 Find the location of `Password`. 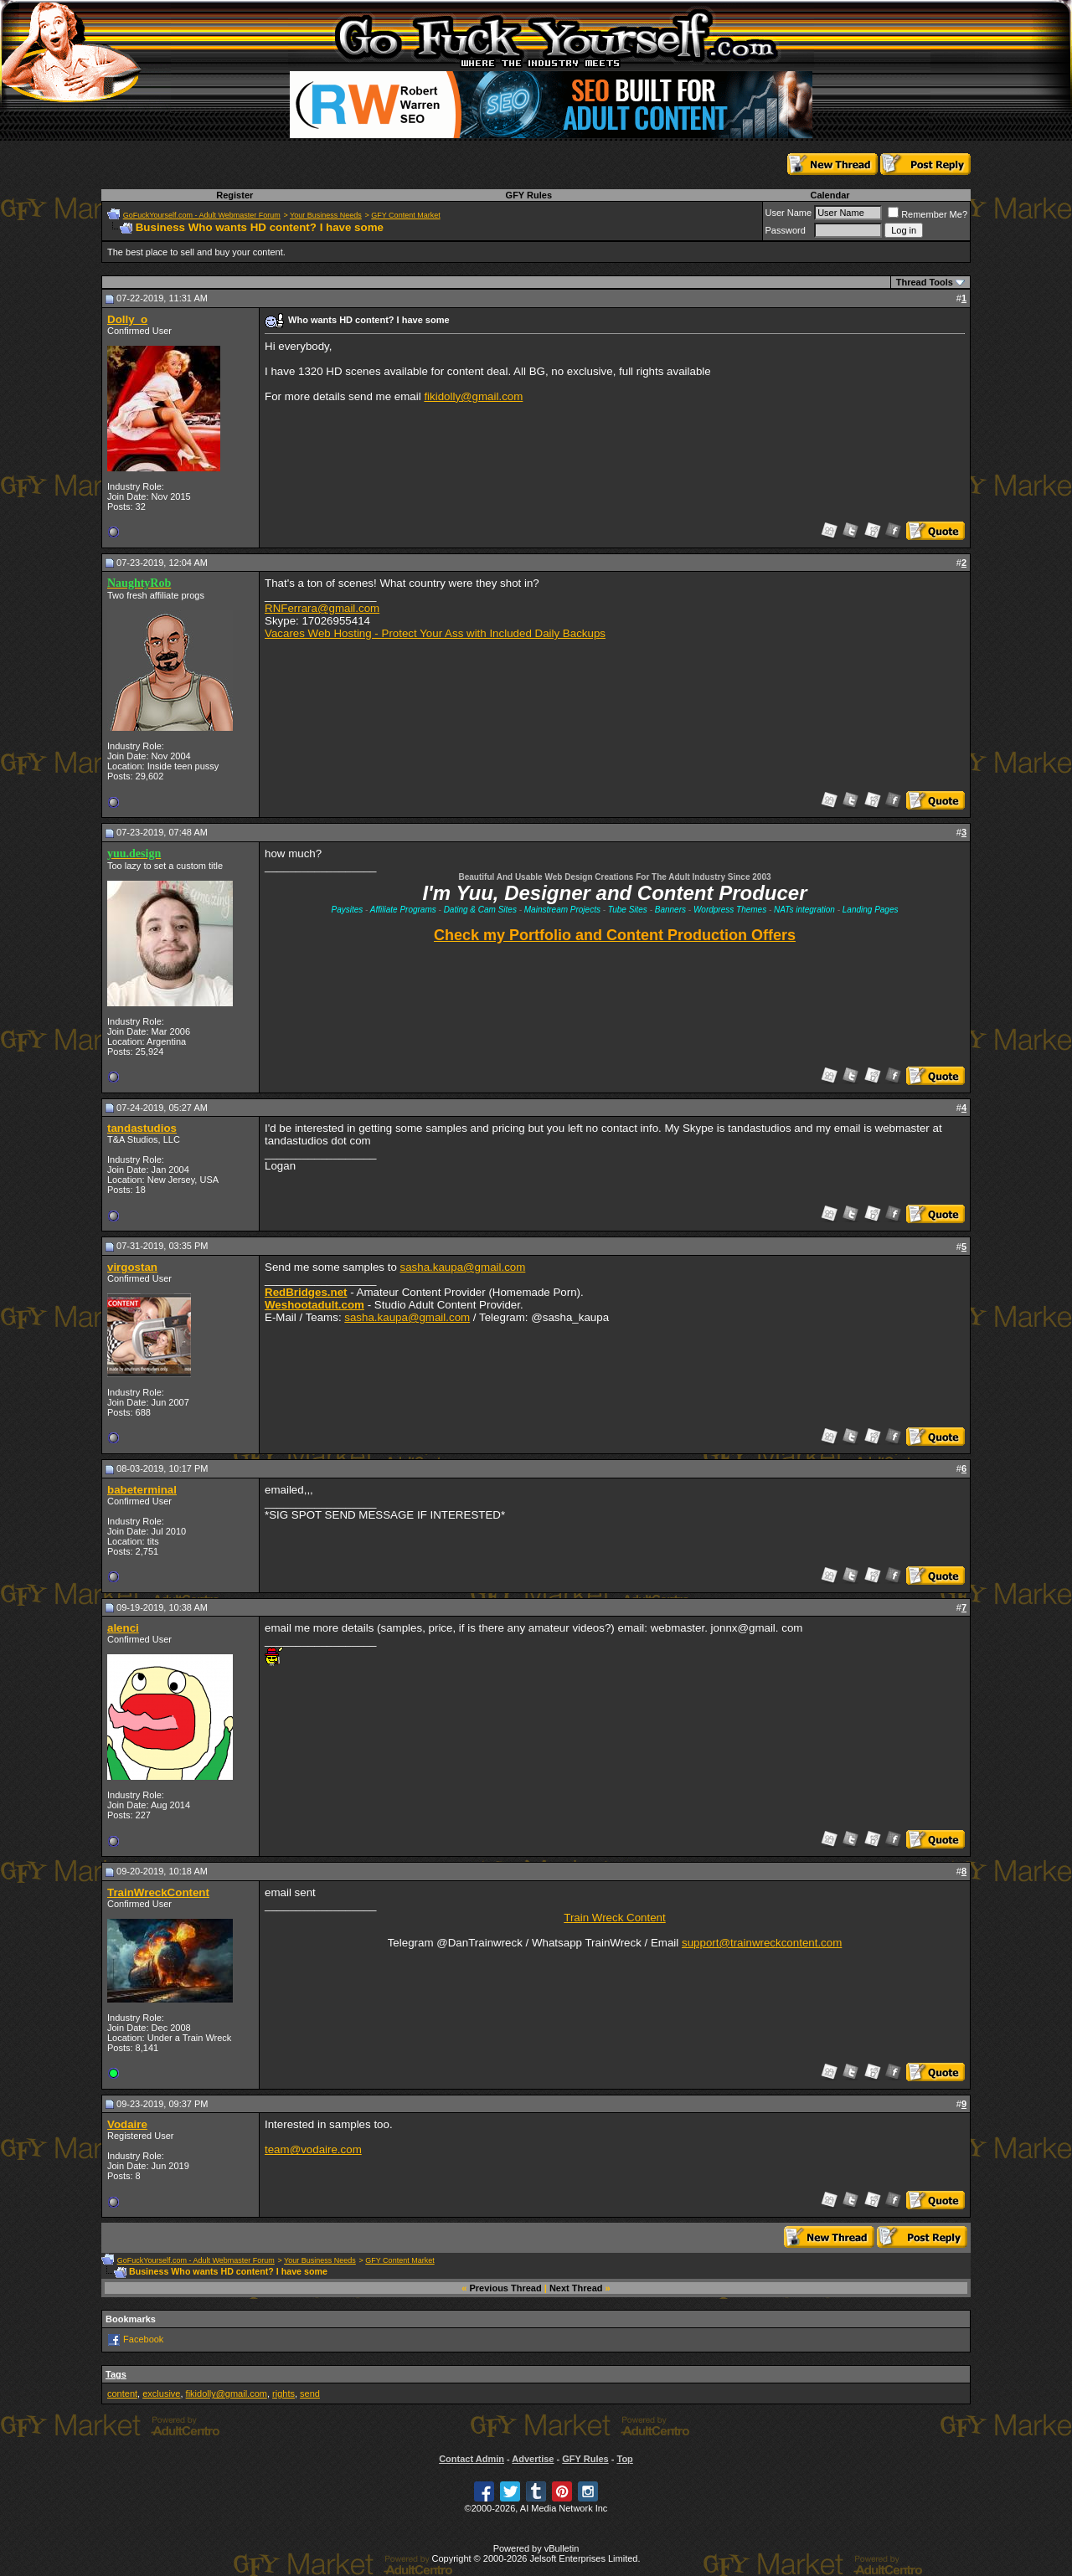

Password is located at coordinates (785, 230).